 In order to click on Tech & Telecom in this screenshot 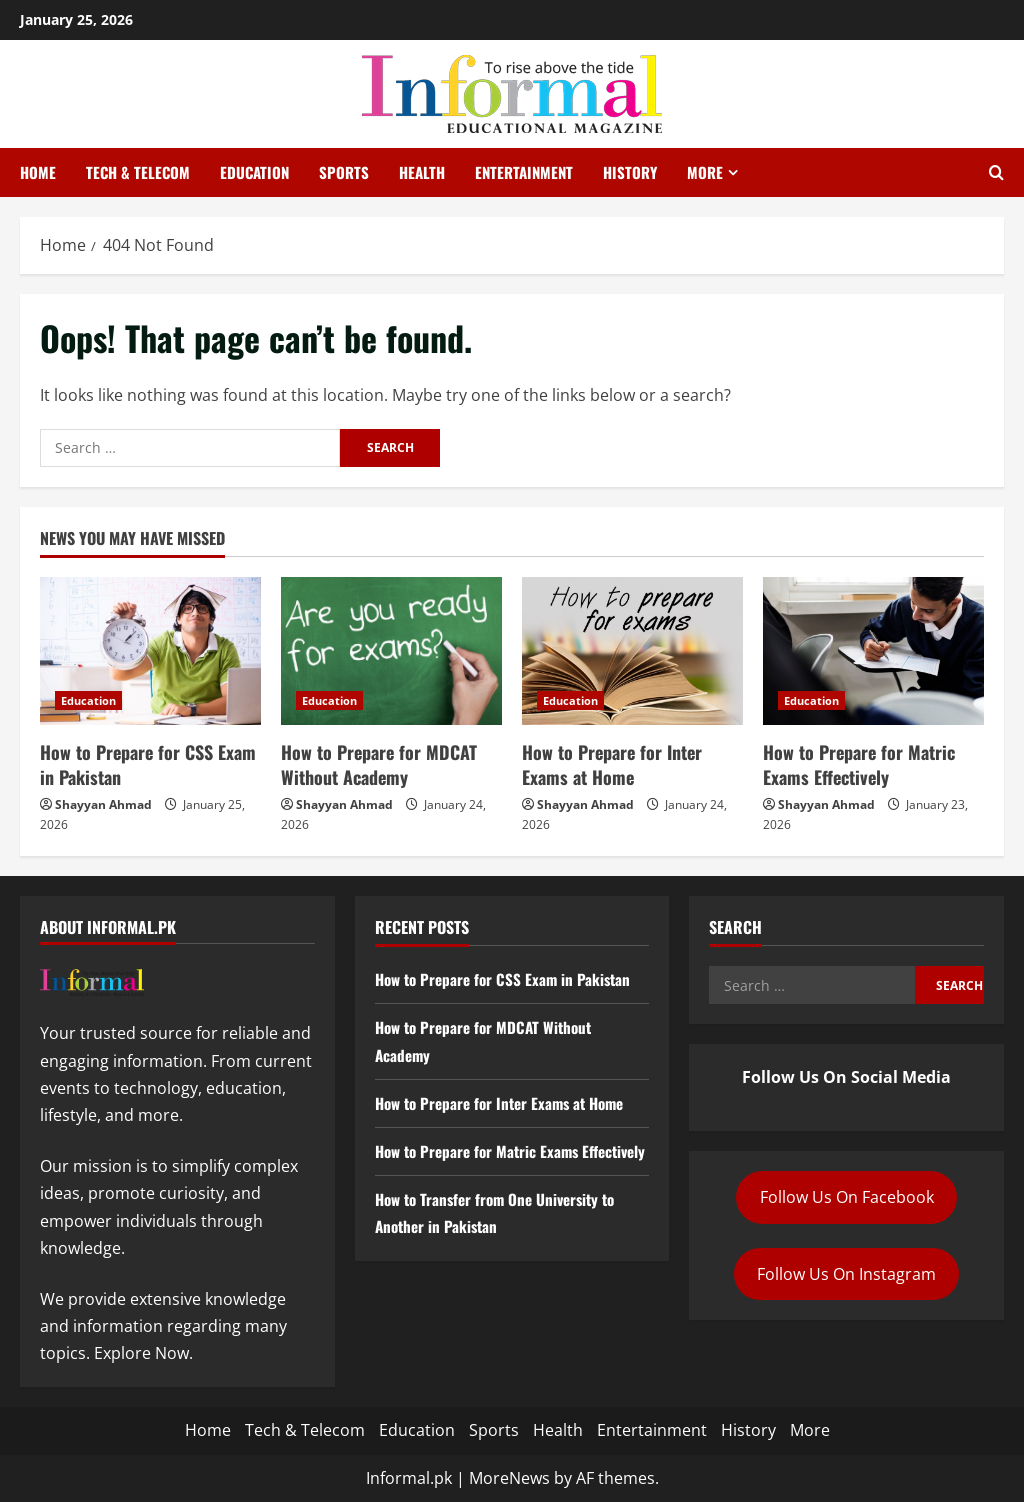, I will do `click(138, 172)`.